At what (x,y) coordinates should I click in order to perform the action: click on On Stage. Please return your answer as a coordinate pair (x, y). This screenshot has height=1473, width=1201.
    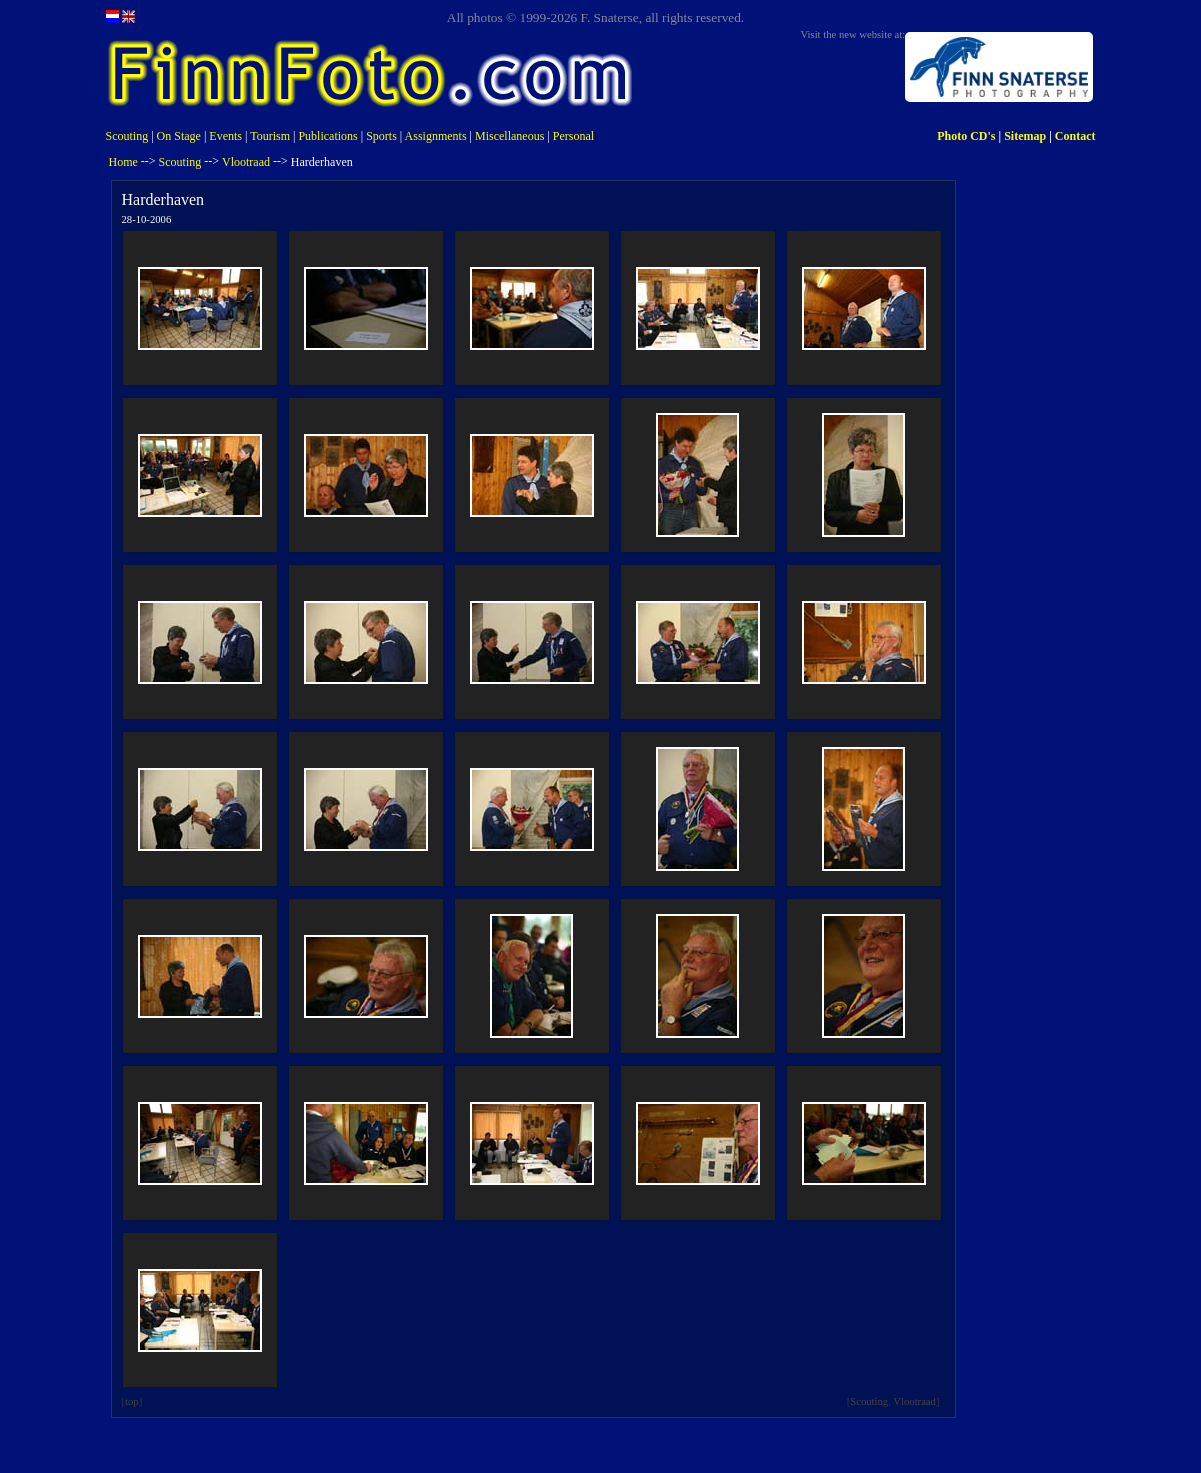
    Looking at the image, I should click on (179, 136).